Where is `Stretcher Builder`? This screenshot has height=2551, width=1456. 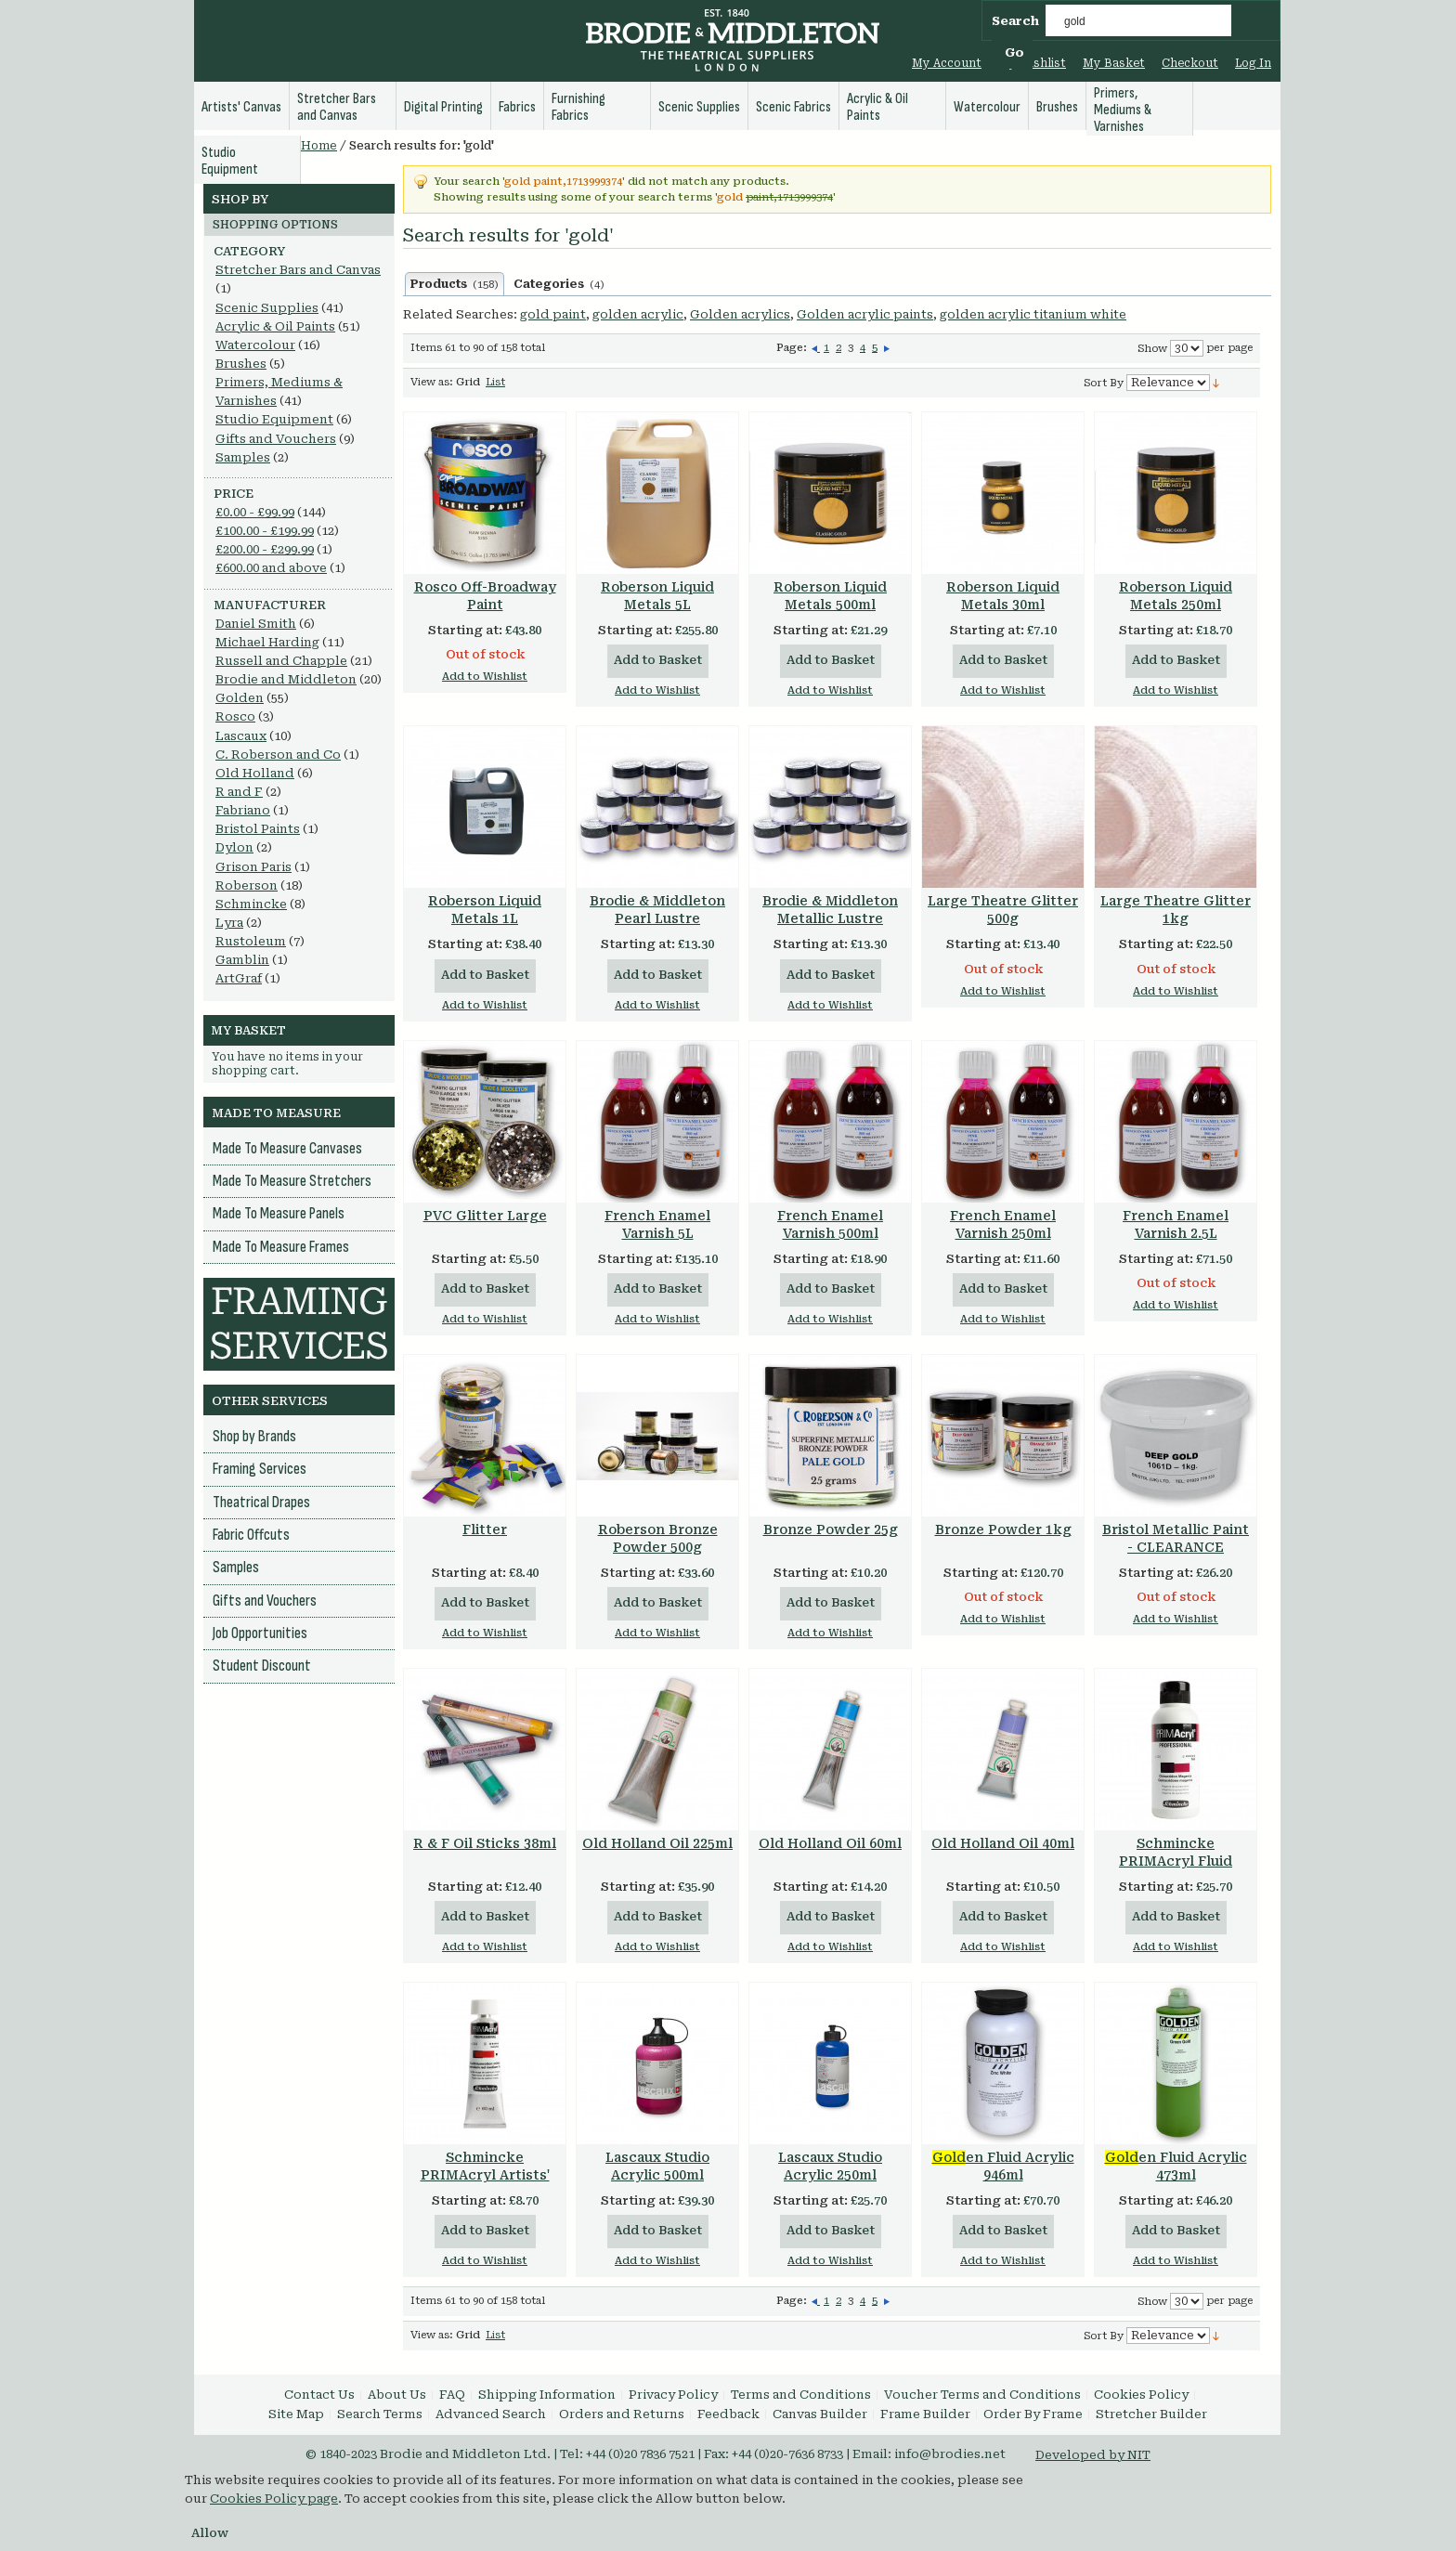
Stretcher Builder is located at coordinates (1151, 2414).